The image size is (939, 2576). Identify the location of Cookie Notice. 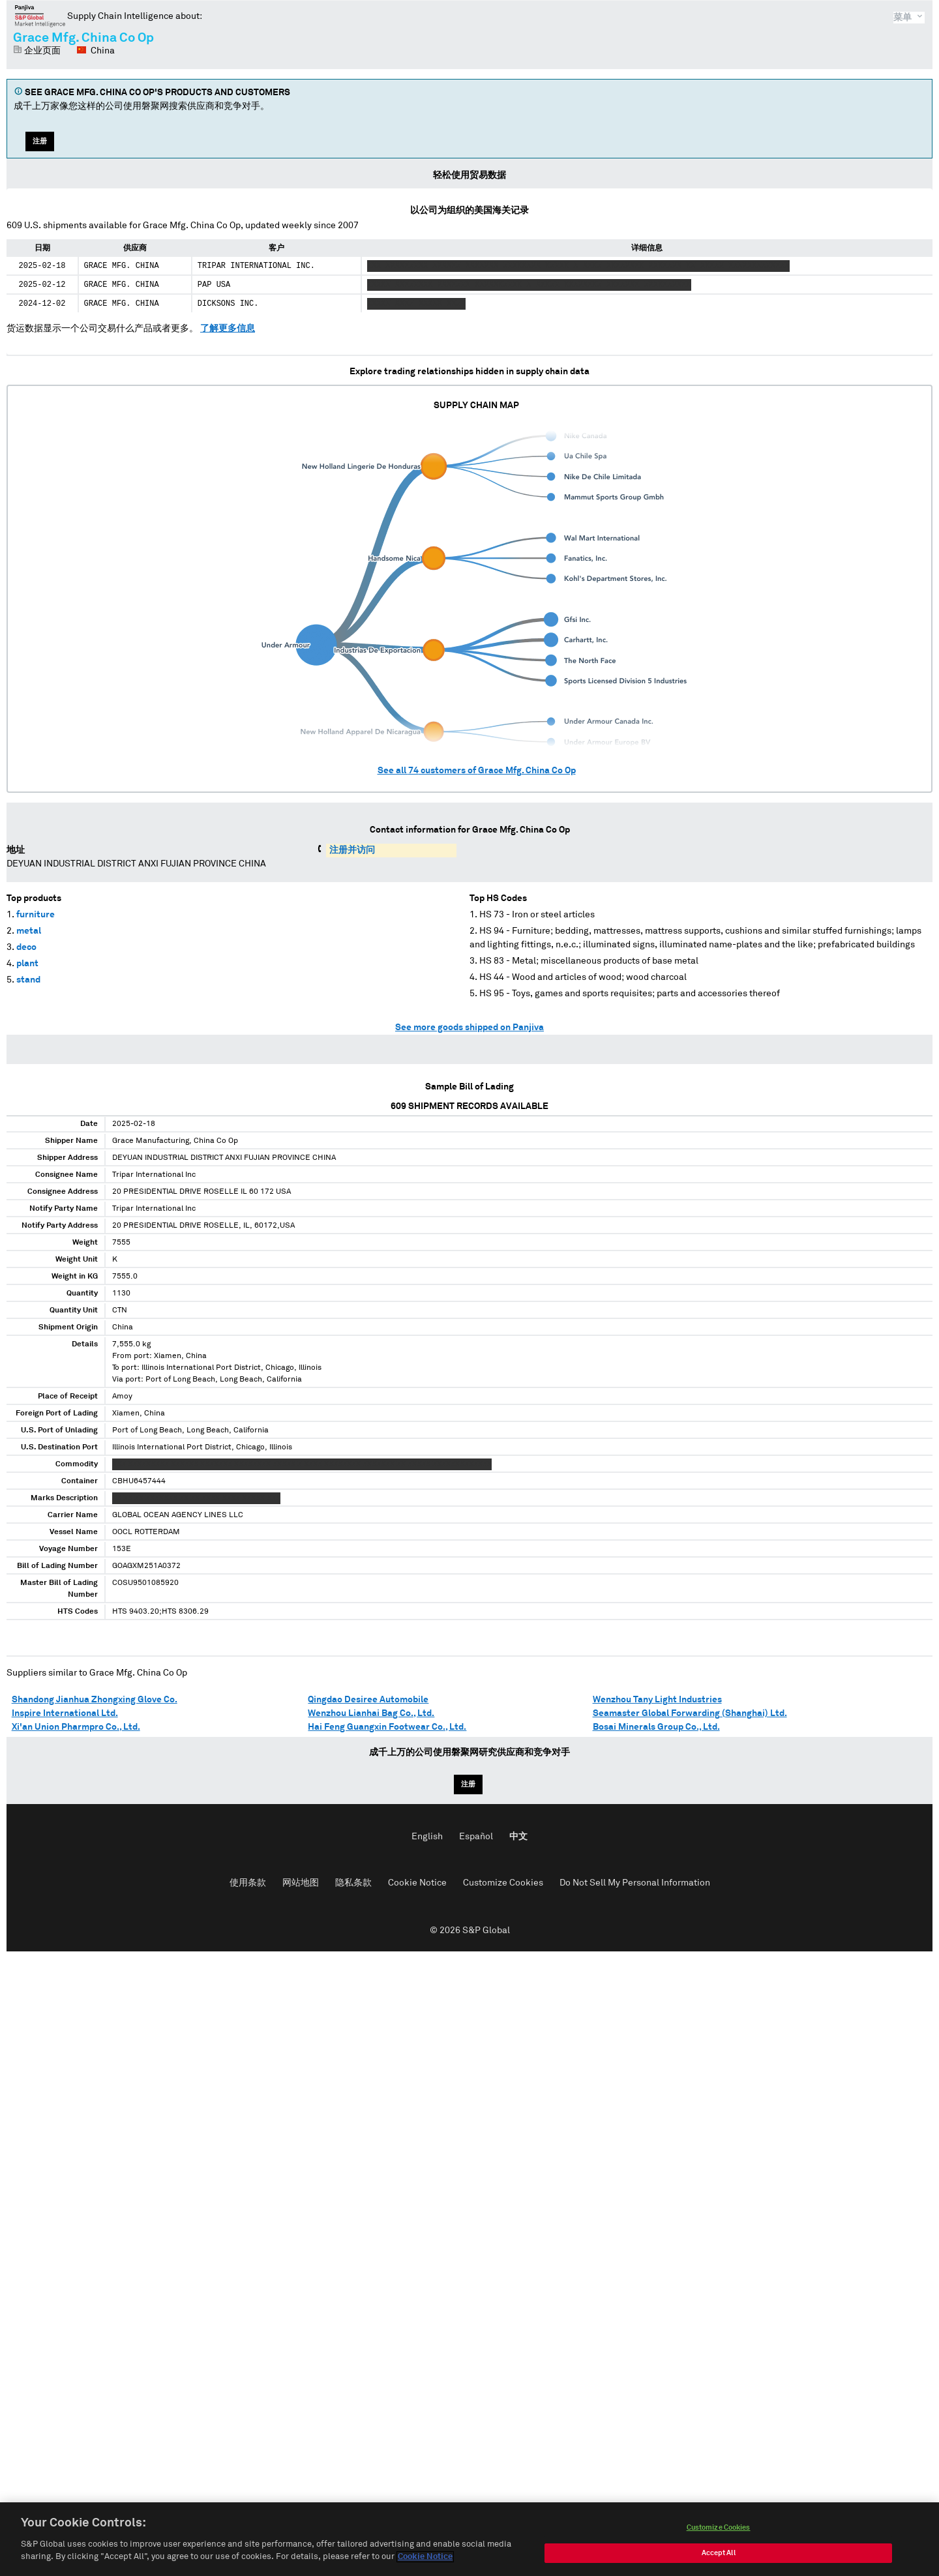
(417, 1883).